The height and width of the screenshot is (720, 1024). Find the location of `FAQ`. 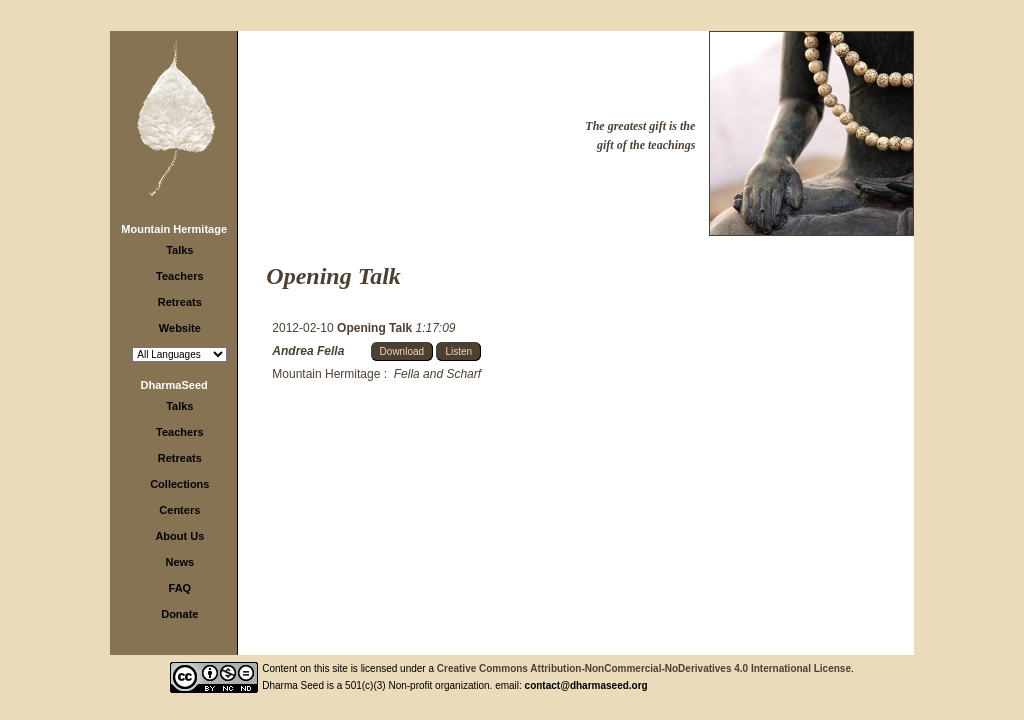

FAQ is located at coordinates (180, 588).